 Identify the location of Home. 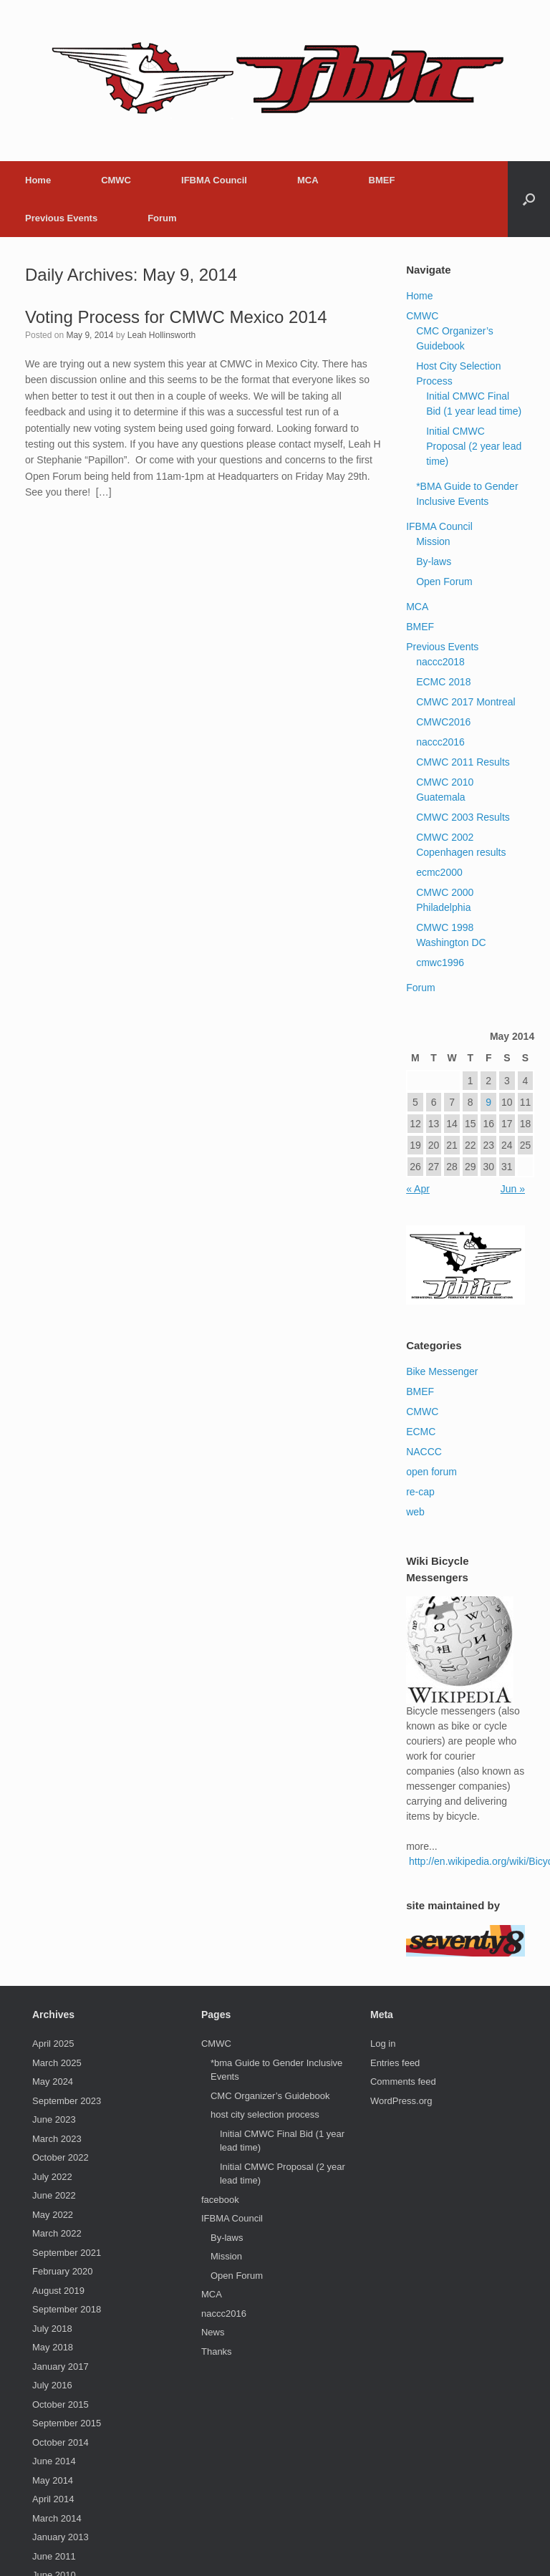
(38, 180).